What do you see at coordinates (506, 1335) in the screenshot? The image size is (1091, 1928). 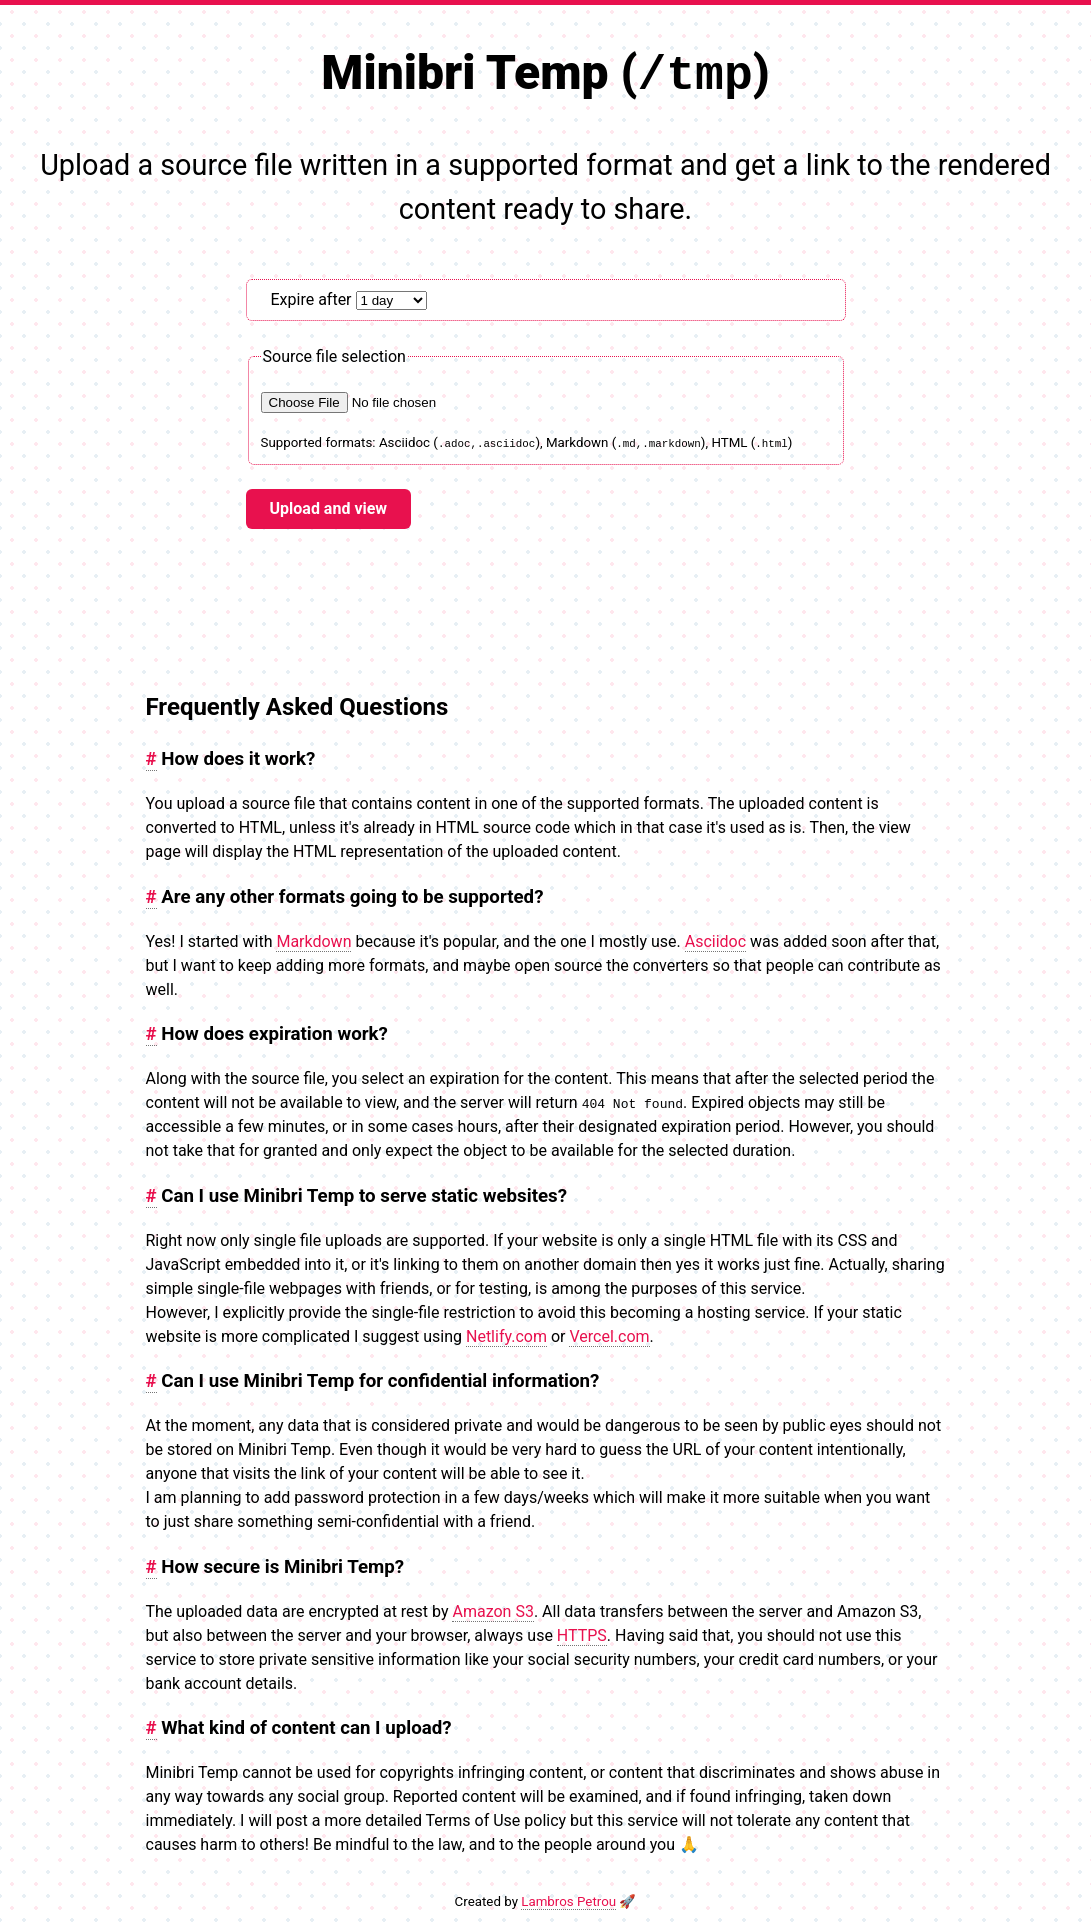 I see `Netlify.com` at bounding box center [506, 1335].